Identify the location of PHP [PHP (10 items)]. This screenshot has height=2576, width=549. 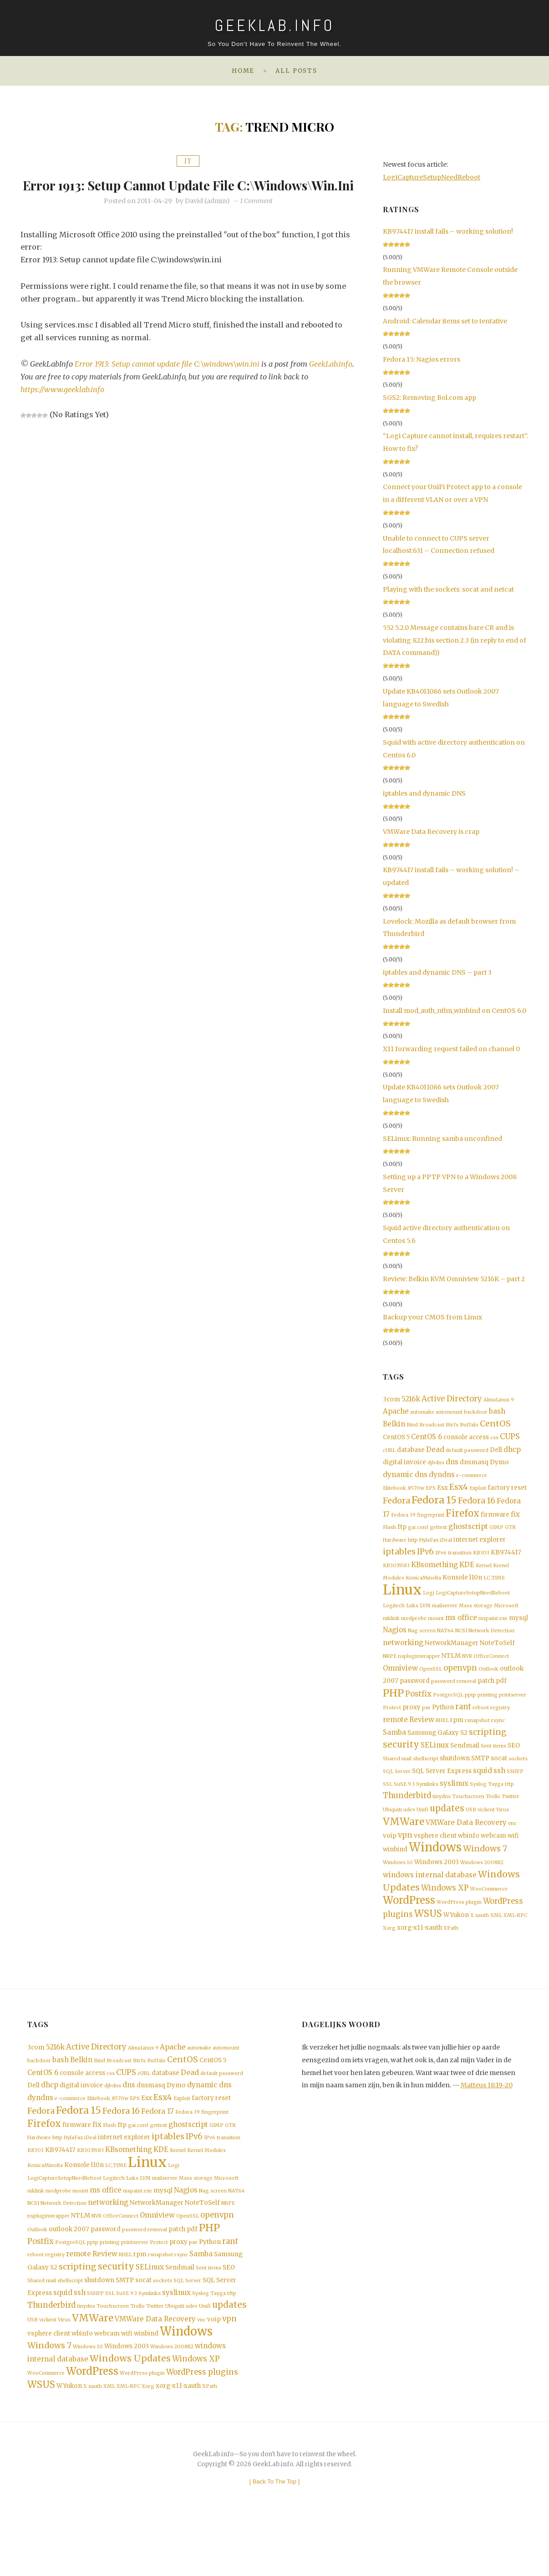
(393, 1711).